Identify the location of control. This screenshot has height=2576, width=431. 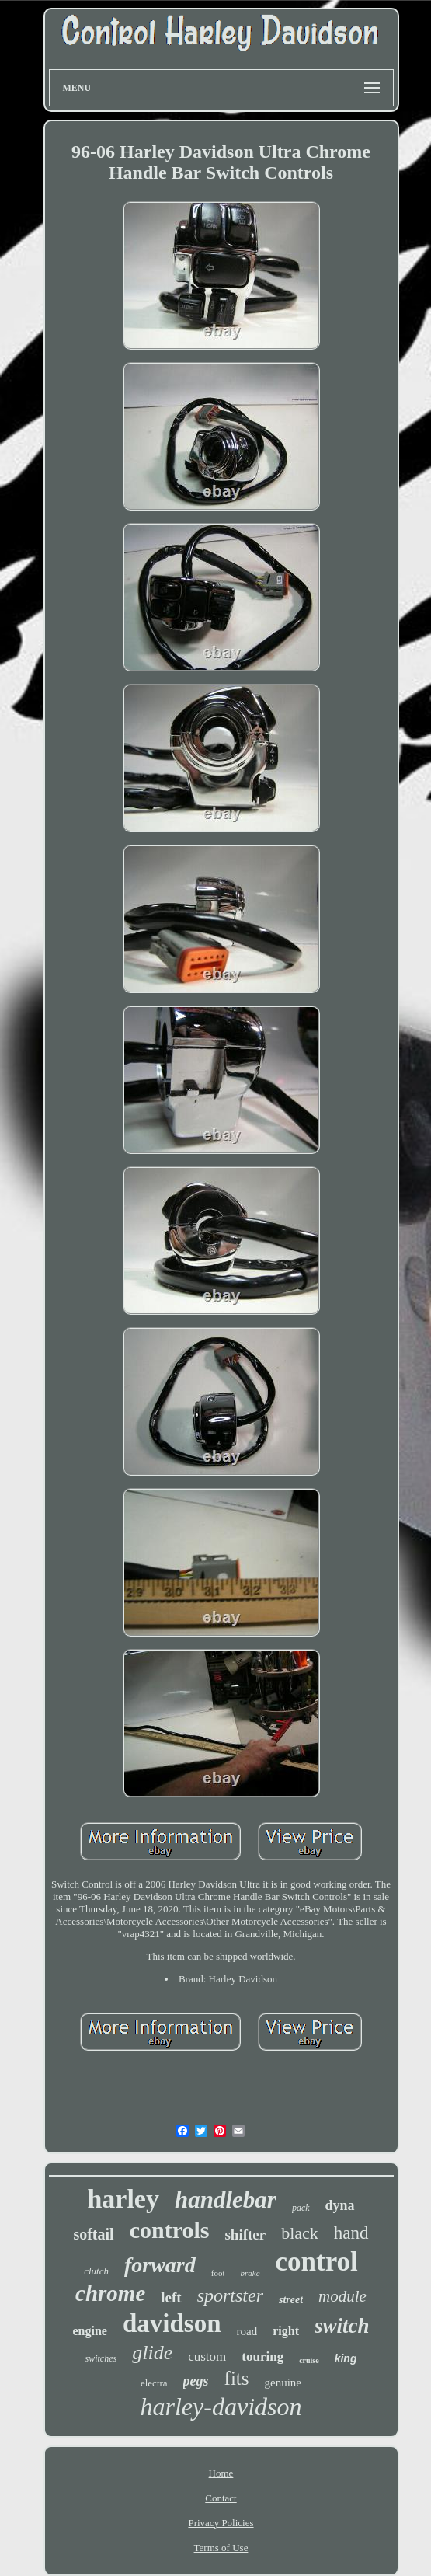
(317, 2262).